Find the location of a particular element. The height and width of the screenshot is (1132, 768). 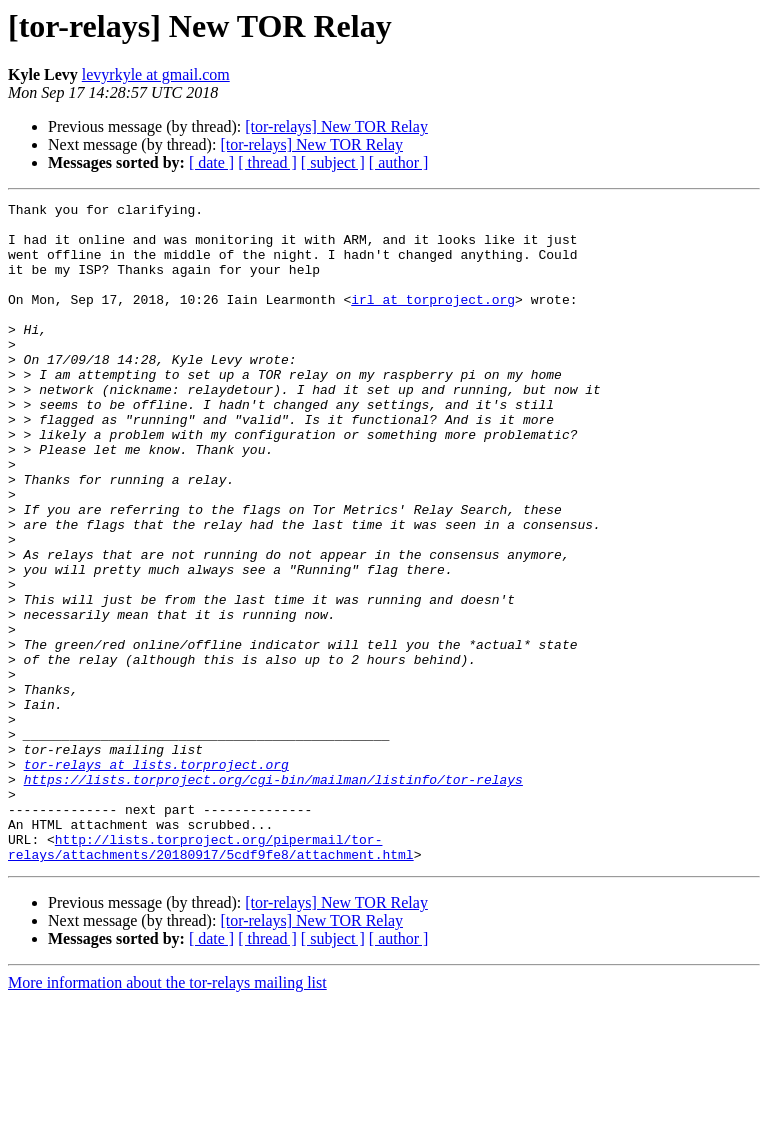

More information about the tor-relays mailing list is located at coordinates (167, 1114).